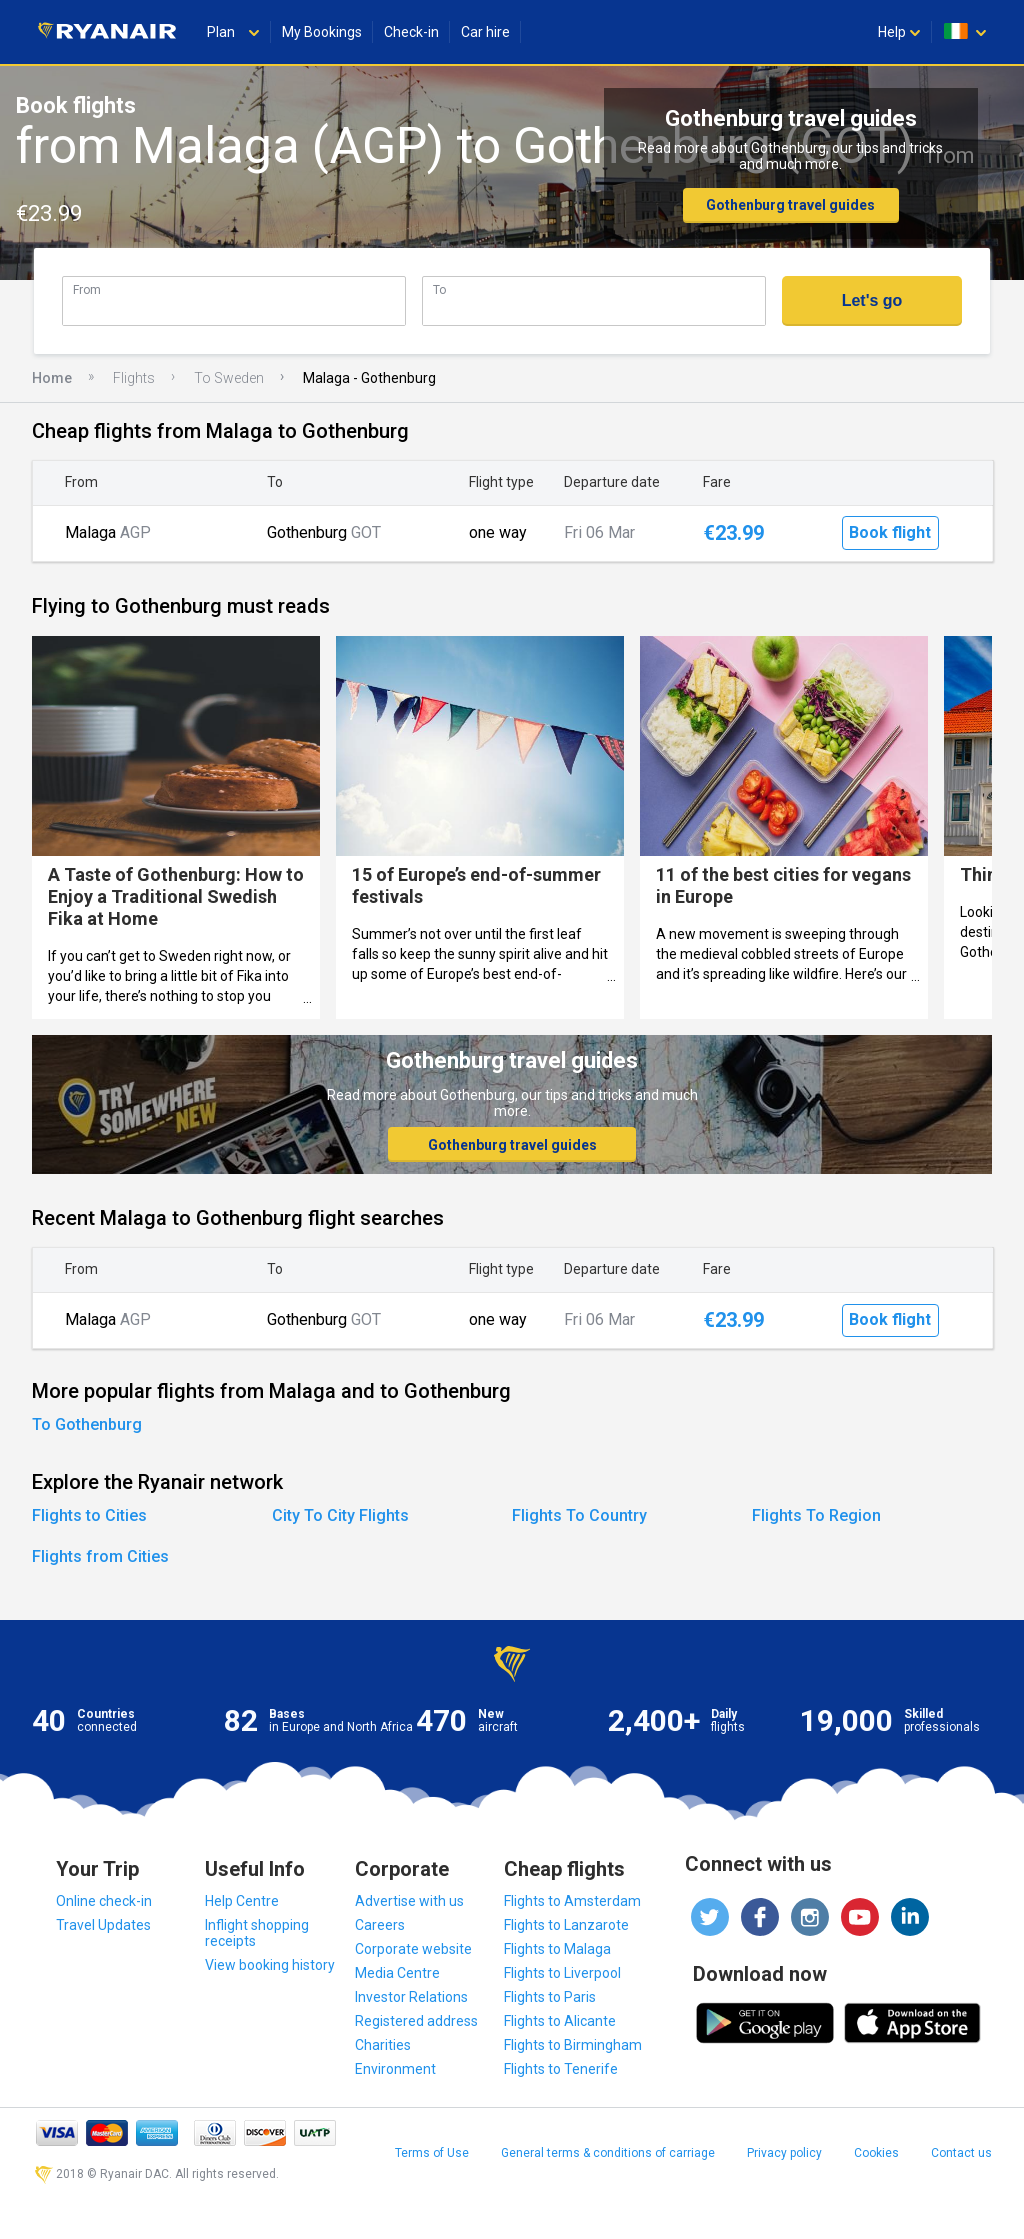 Image resolution: width=1024 pixels, height=2239 pixels. I want to click on View booking history, so click(270, 1965).